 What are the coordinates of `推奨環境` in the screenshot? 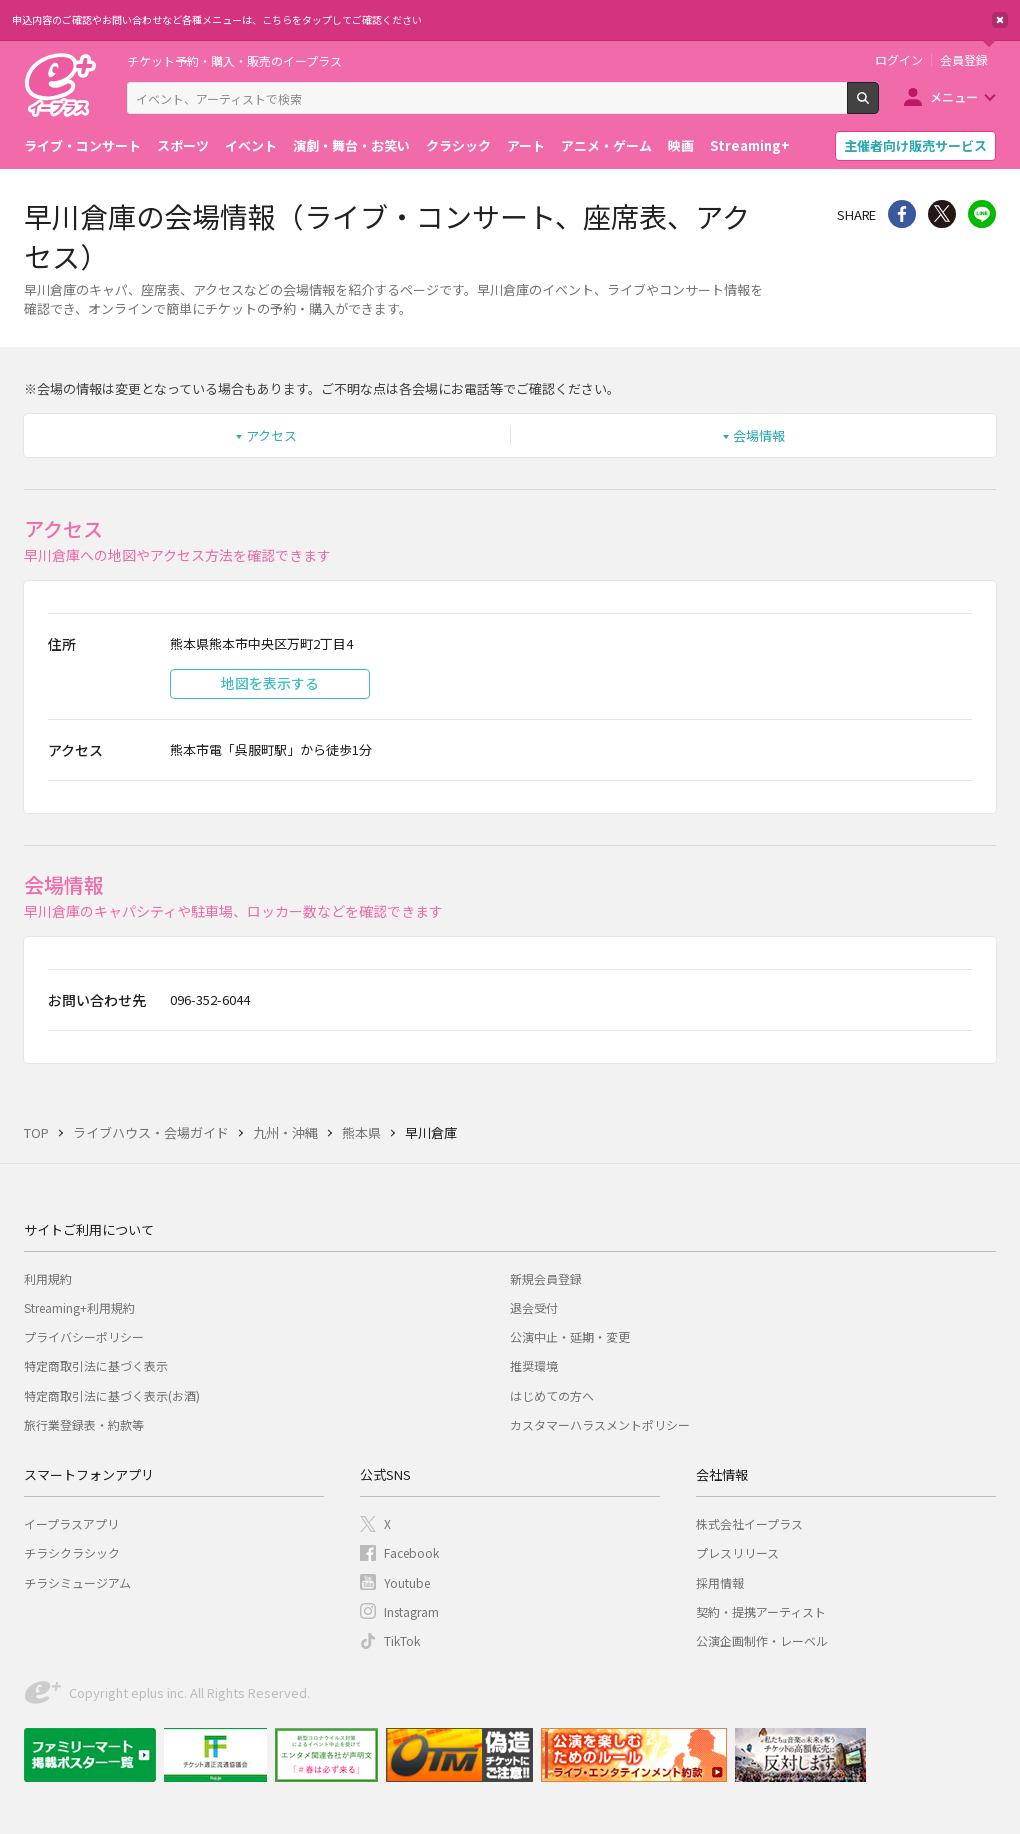 It's located at (534, 1365).